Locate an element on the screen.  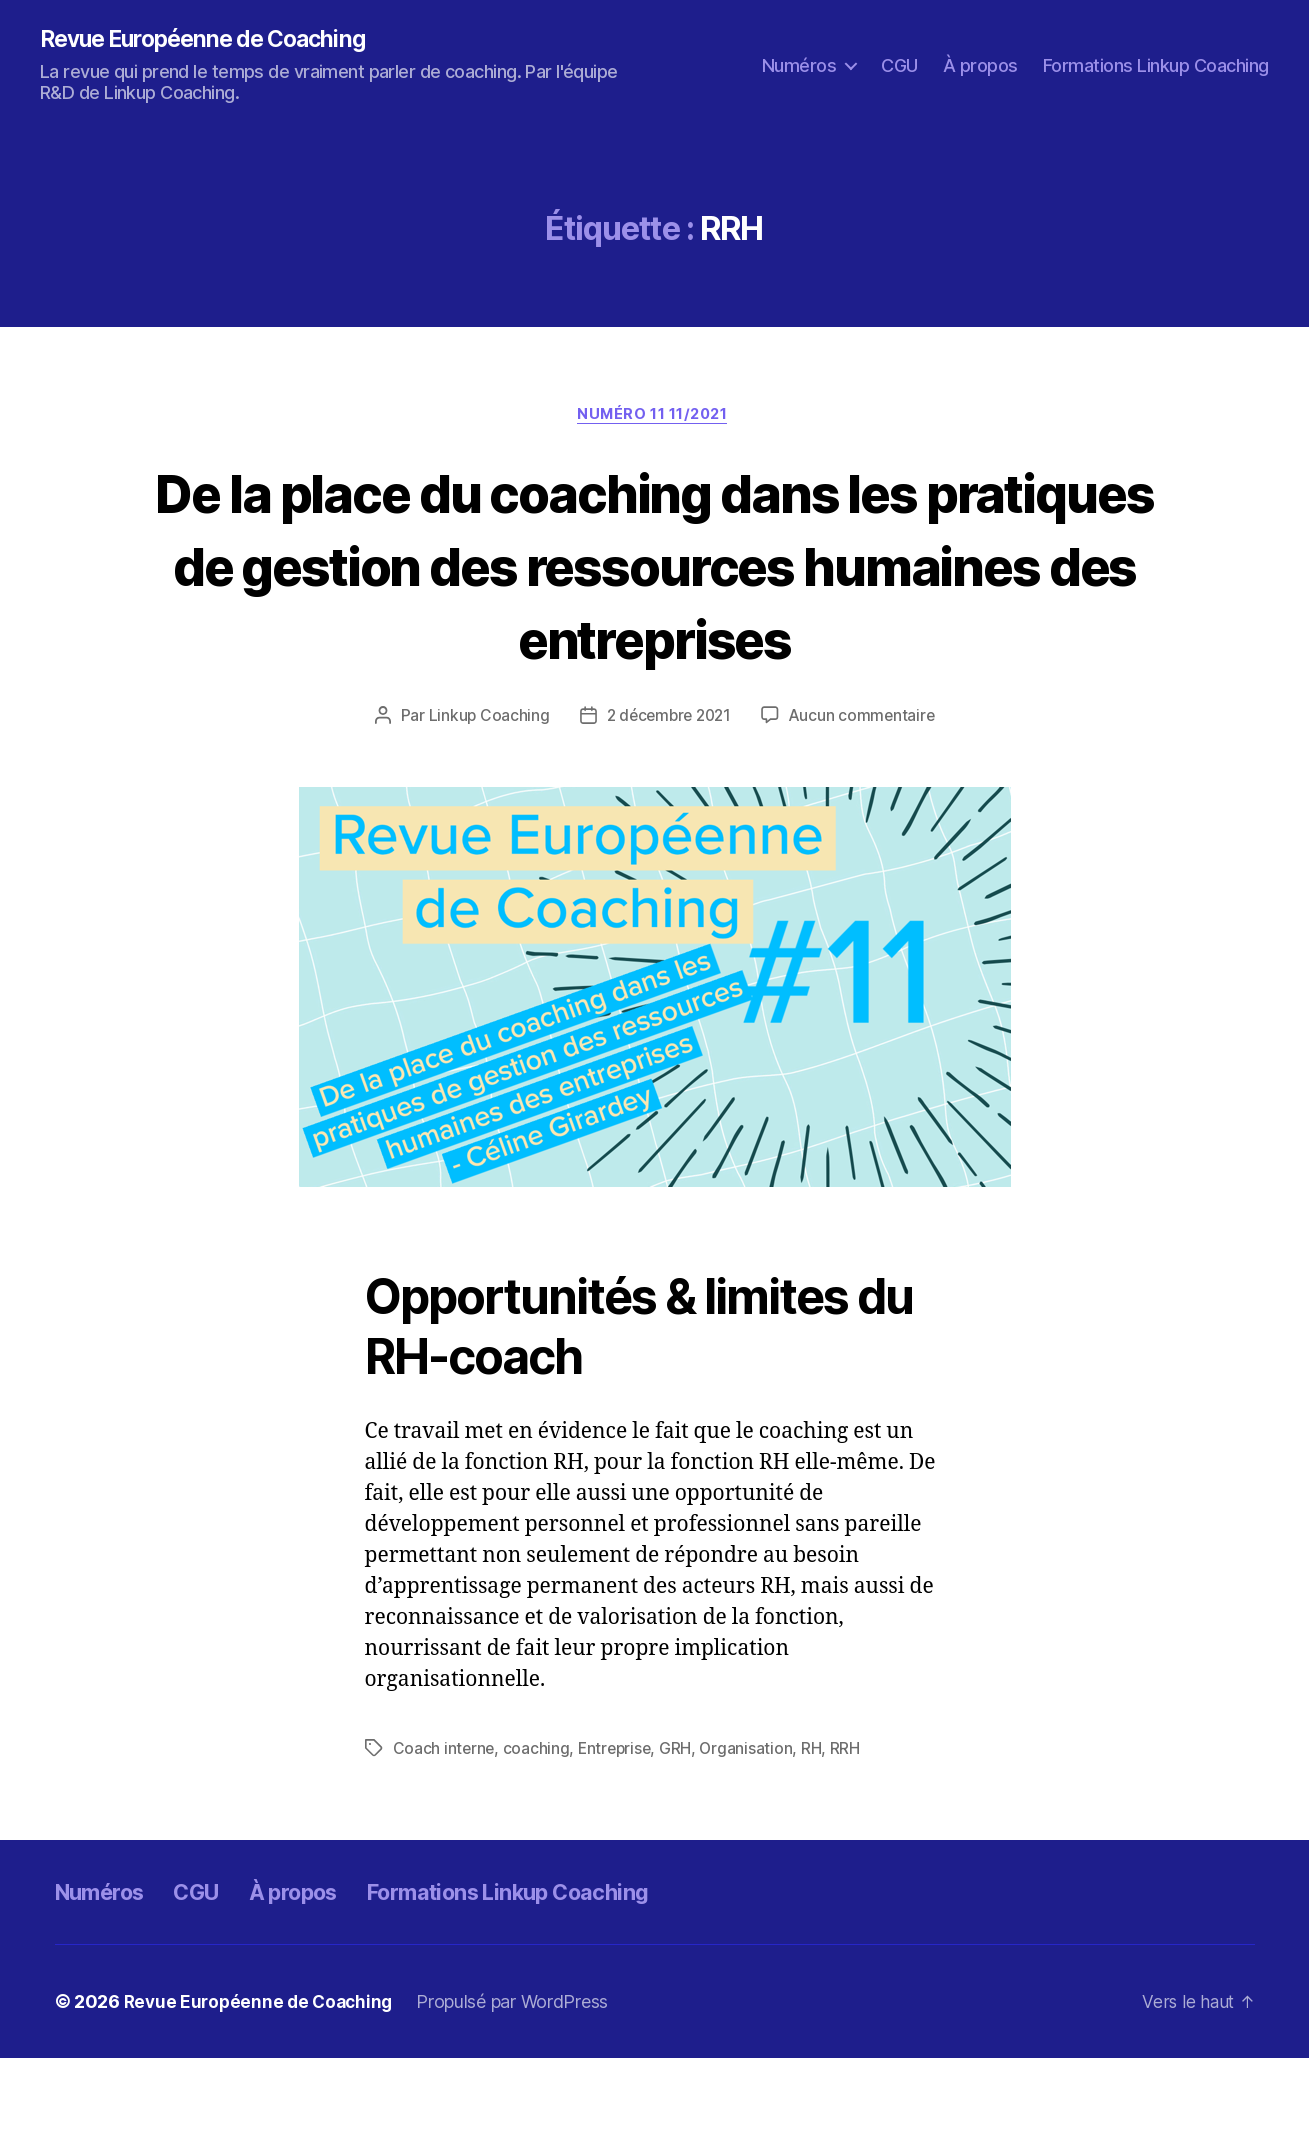
À propos is located at coordinates (980, 65).